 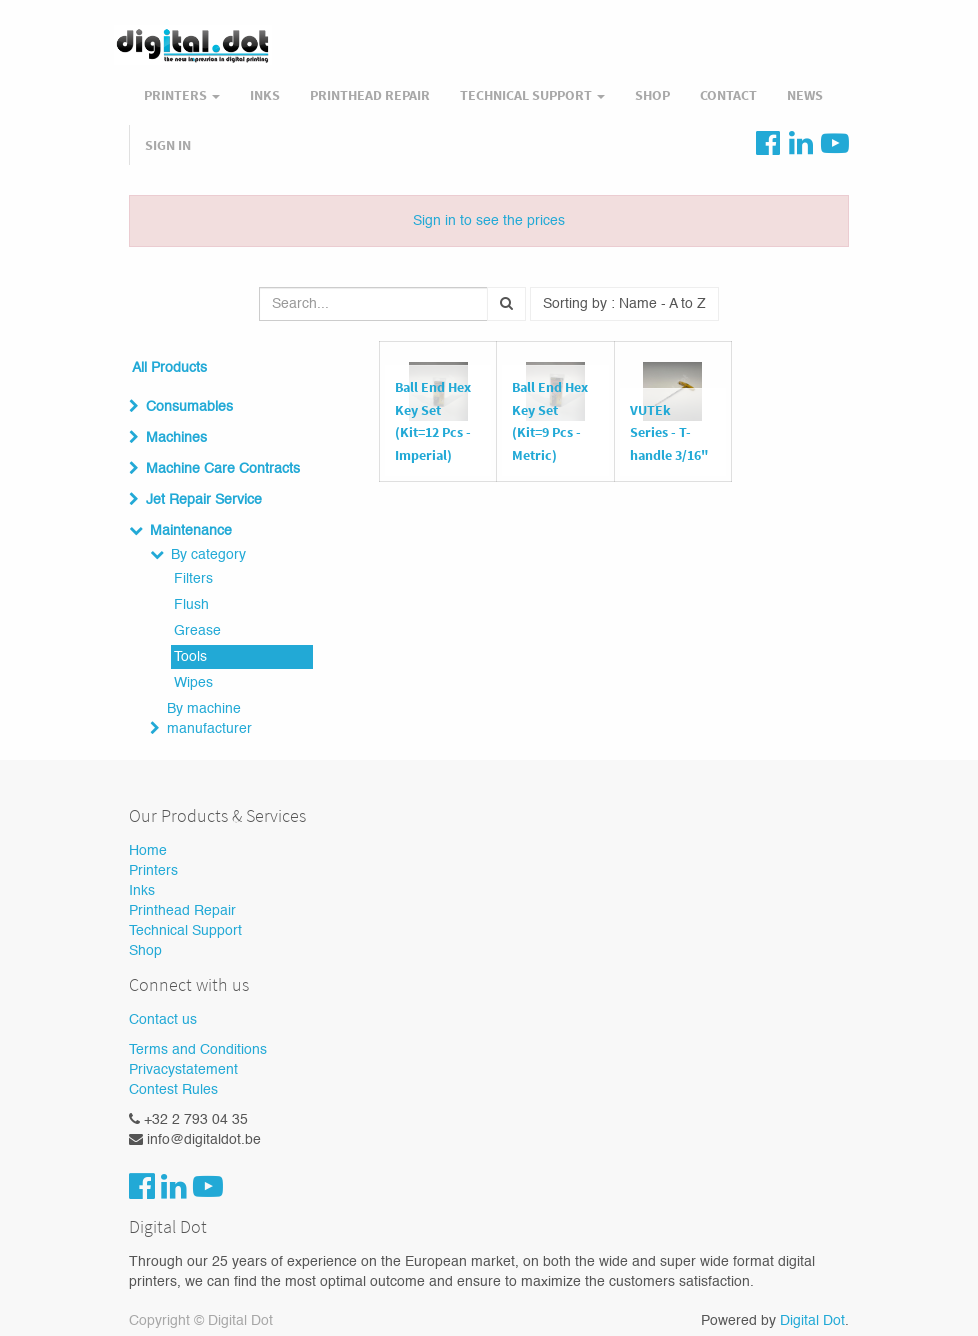 What do you see at coordinates (193, 579) in the screenshot?
I see `Filters` at bounding box center [193, 579].